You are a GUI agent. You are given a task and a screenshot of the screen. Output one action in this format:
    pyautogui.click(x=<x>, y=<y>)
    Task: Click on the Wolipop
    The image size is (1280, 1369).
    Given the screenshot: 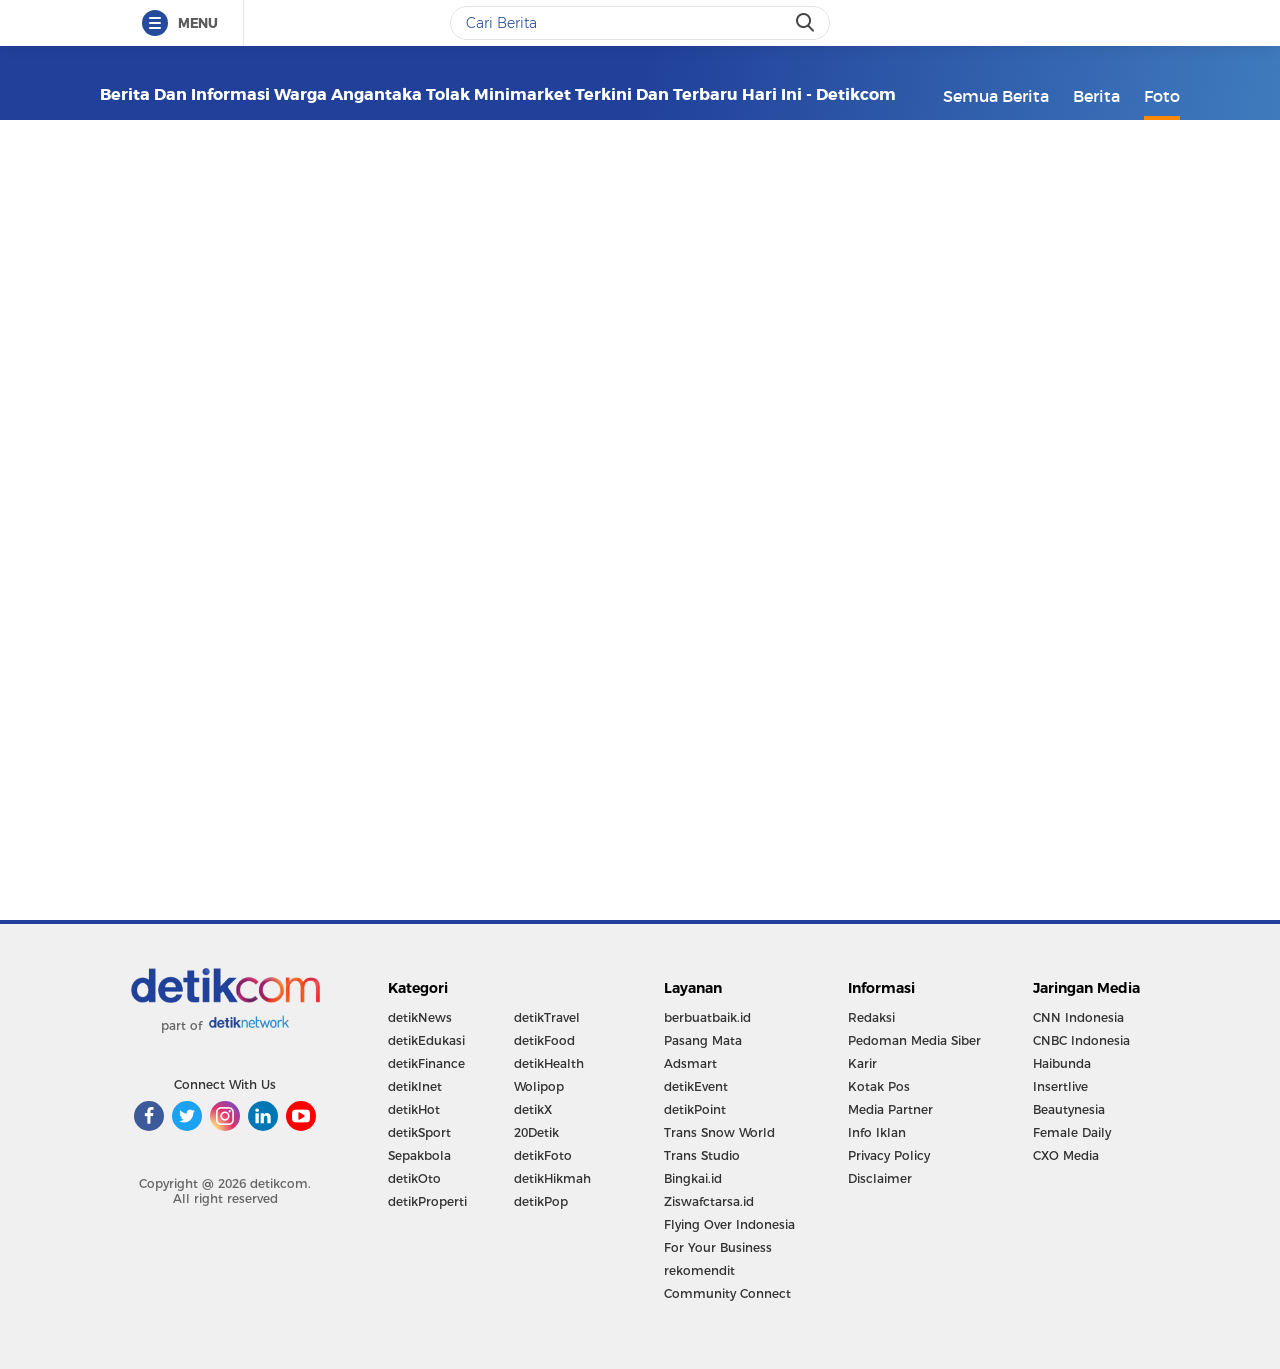 What is the action you would take?
    pyautogui.click(x=539, y=1086)
    